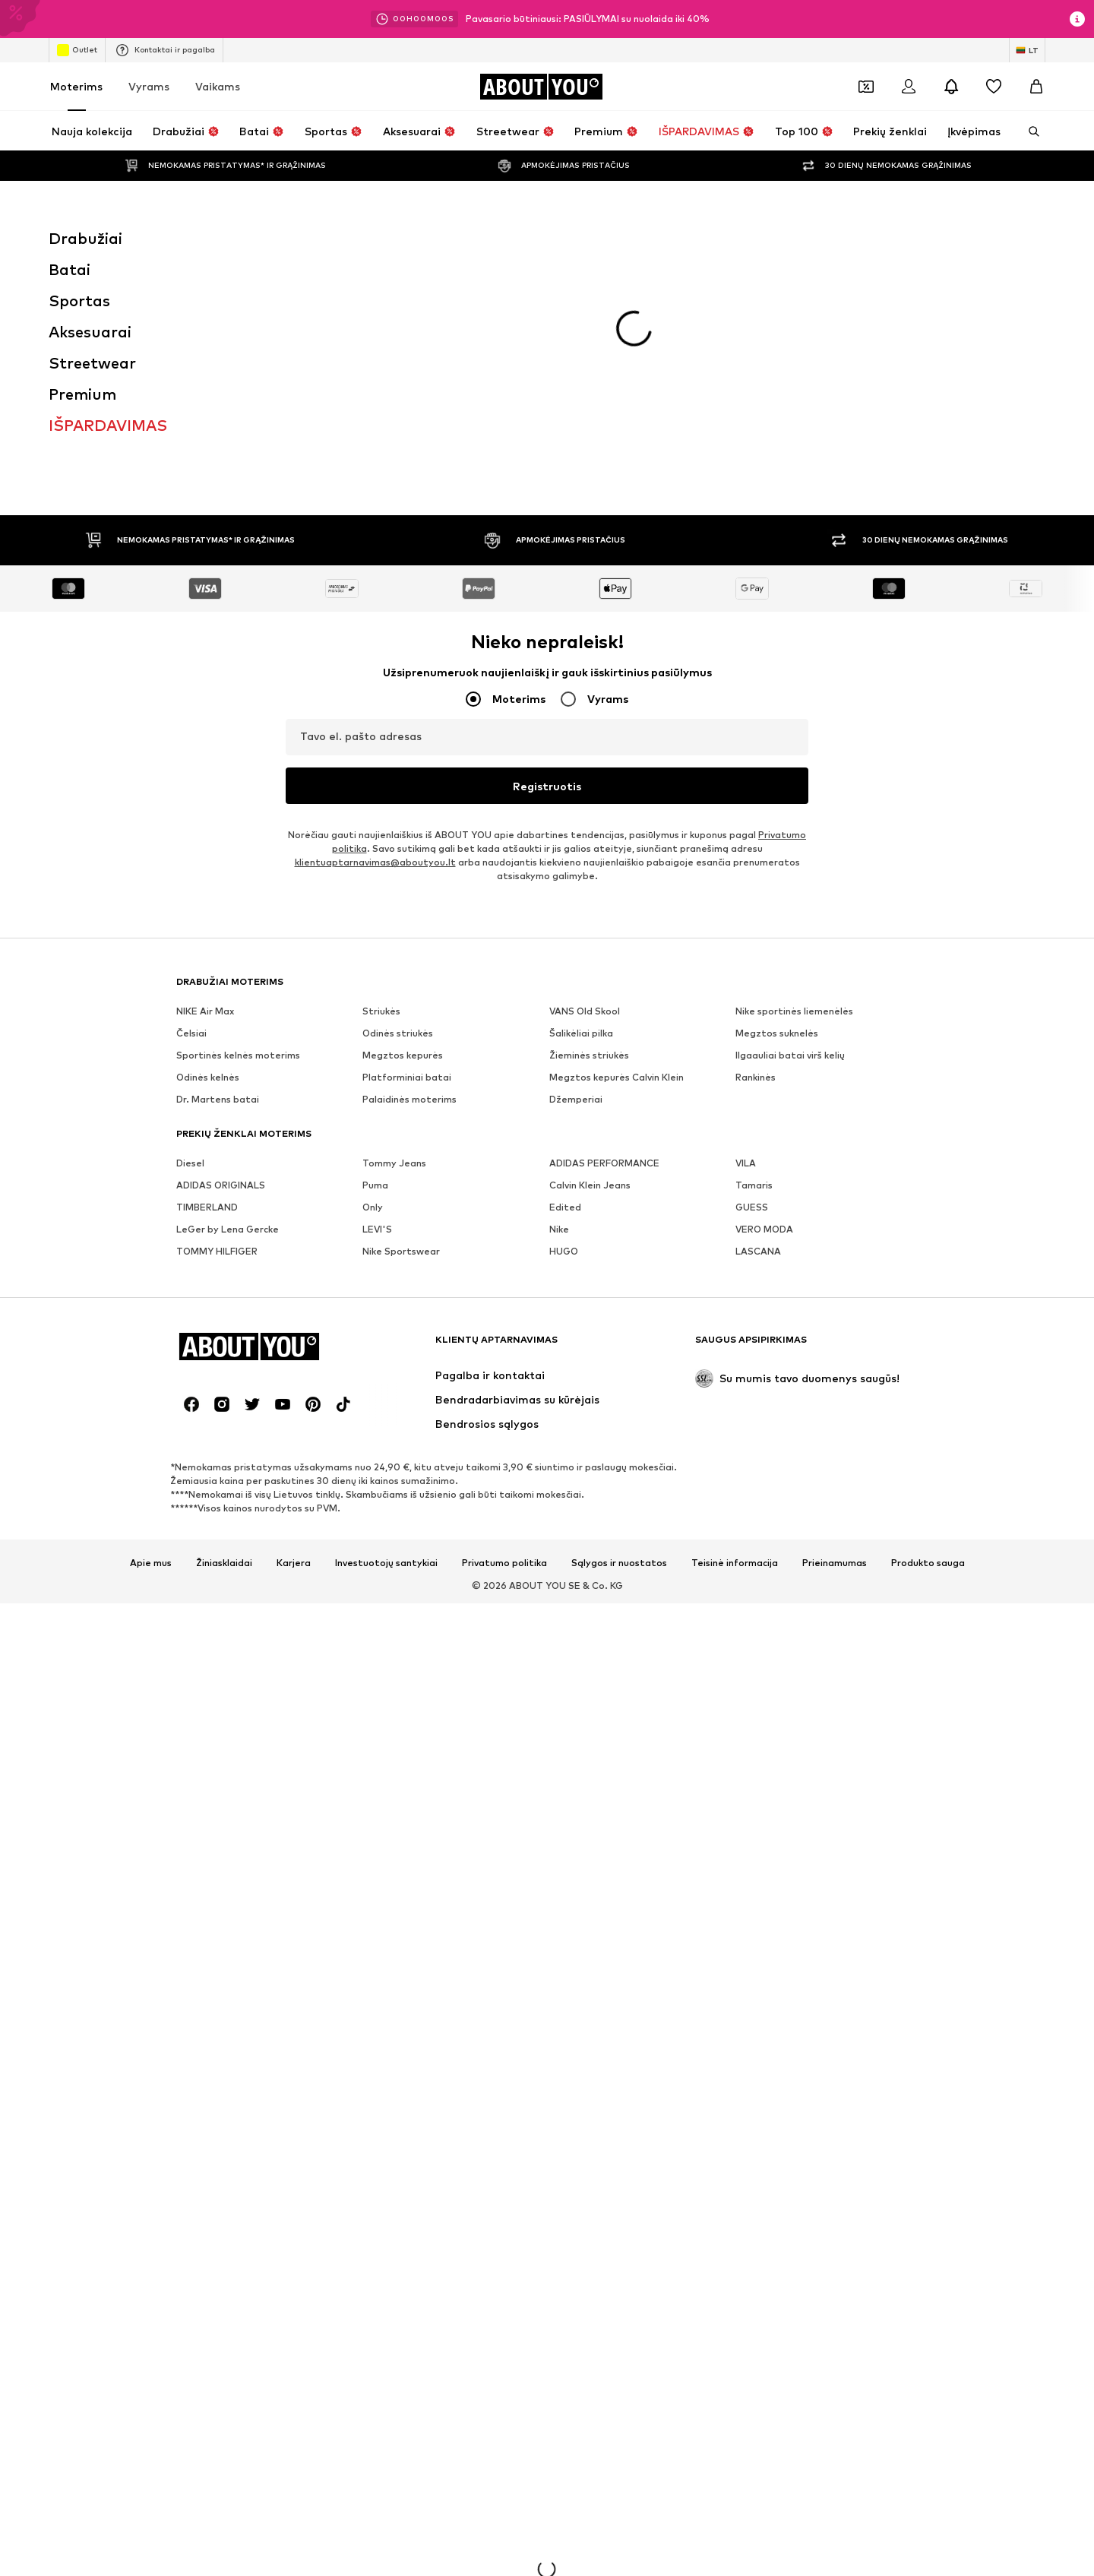 The image size is (1094, 2576). I want to click on GUESS, so click(751, 989).